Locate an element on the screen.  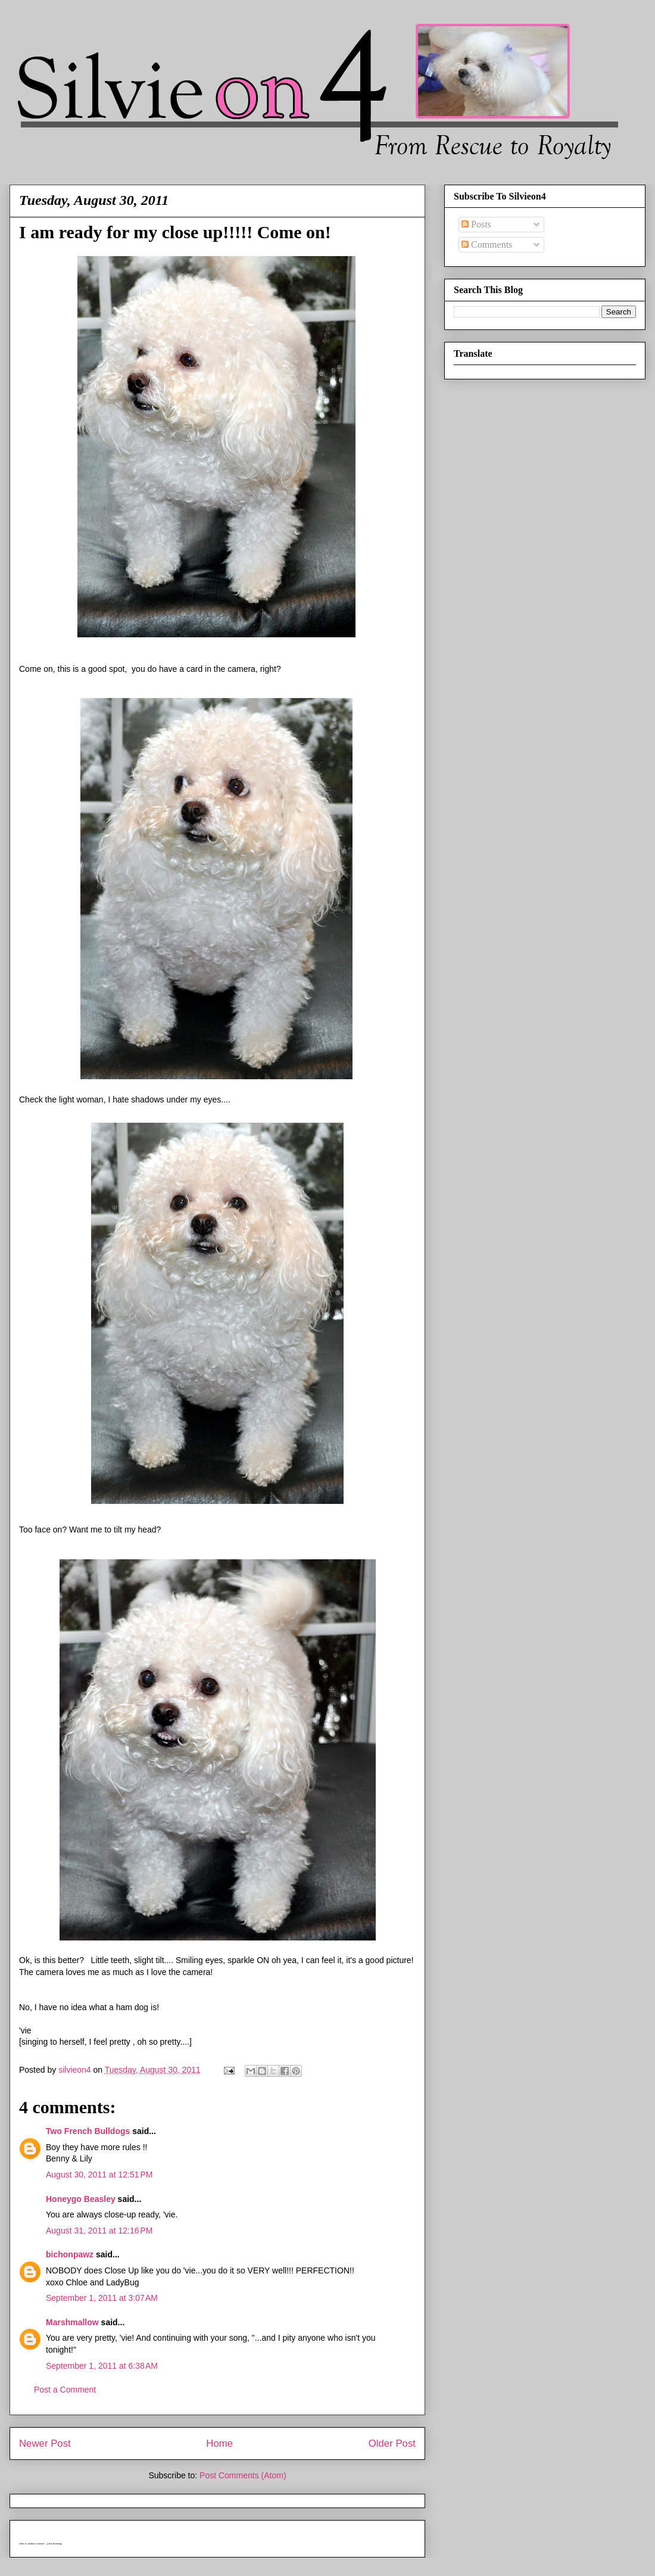
Older Post is located at coordinates (392, 2443).